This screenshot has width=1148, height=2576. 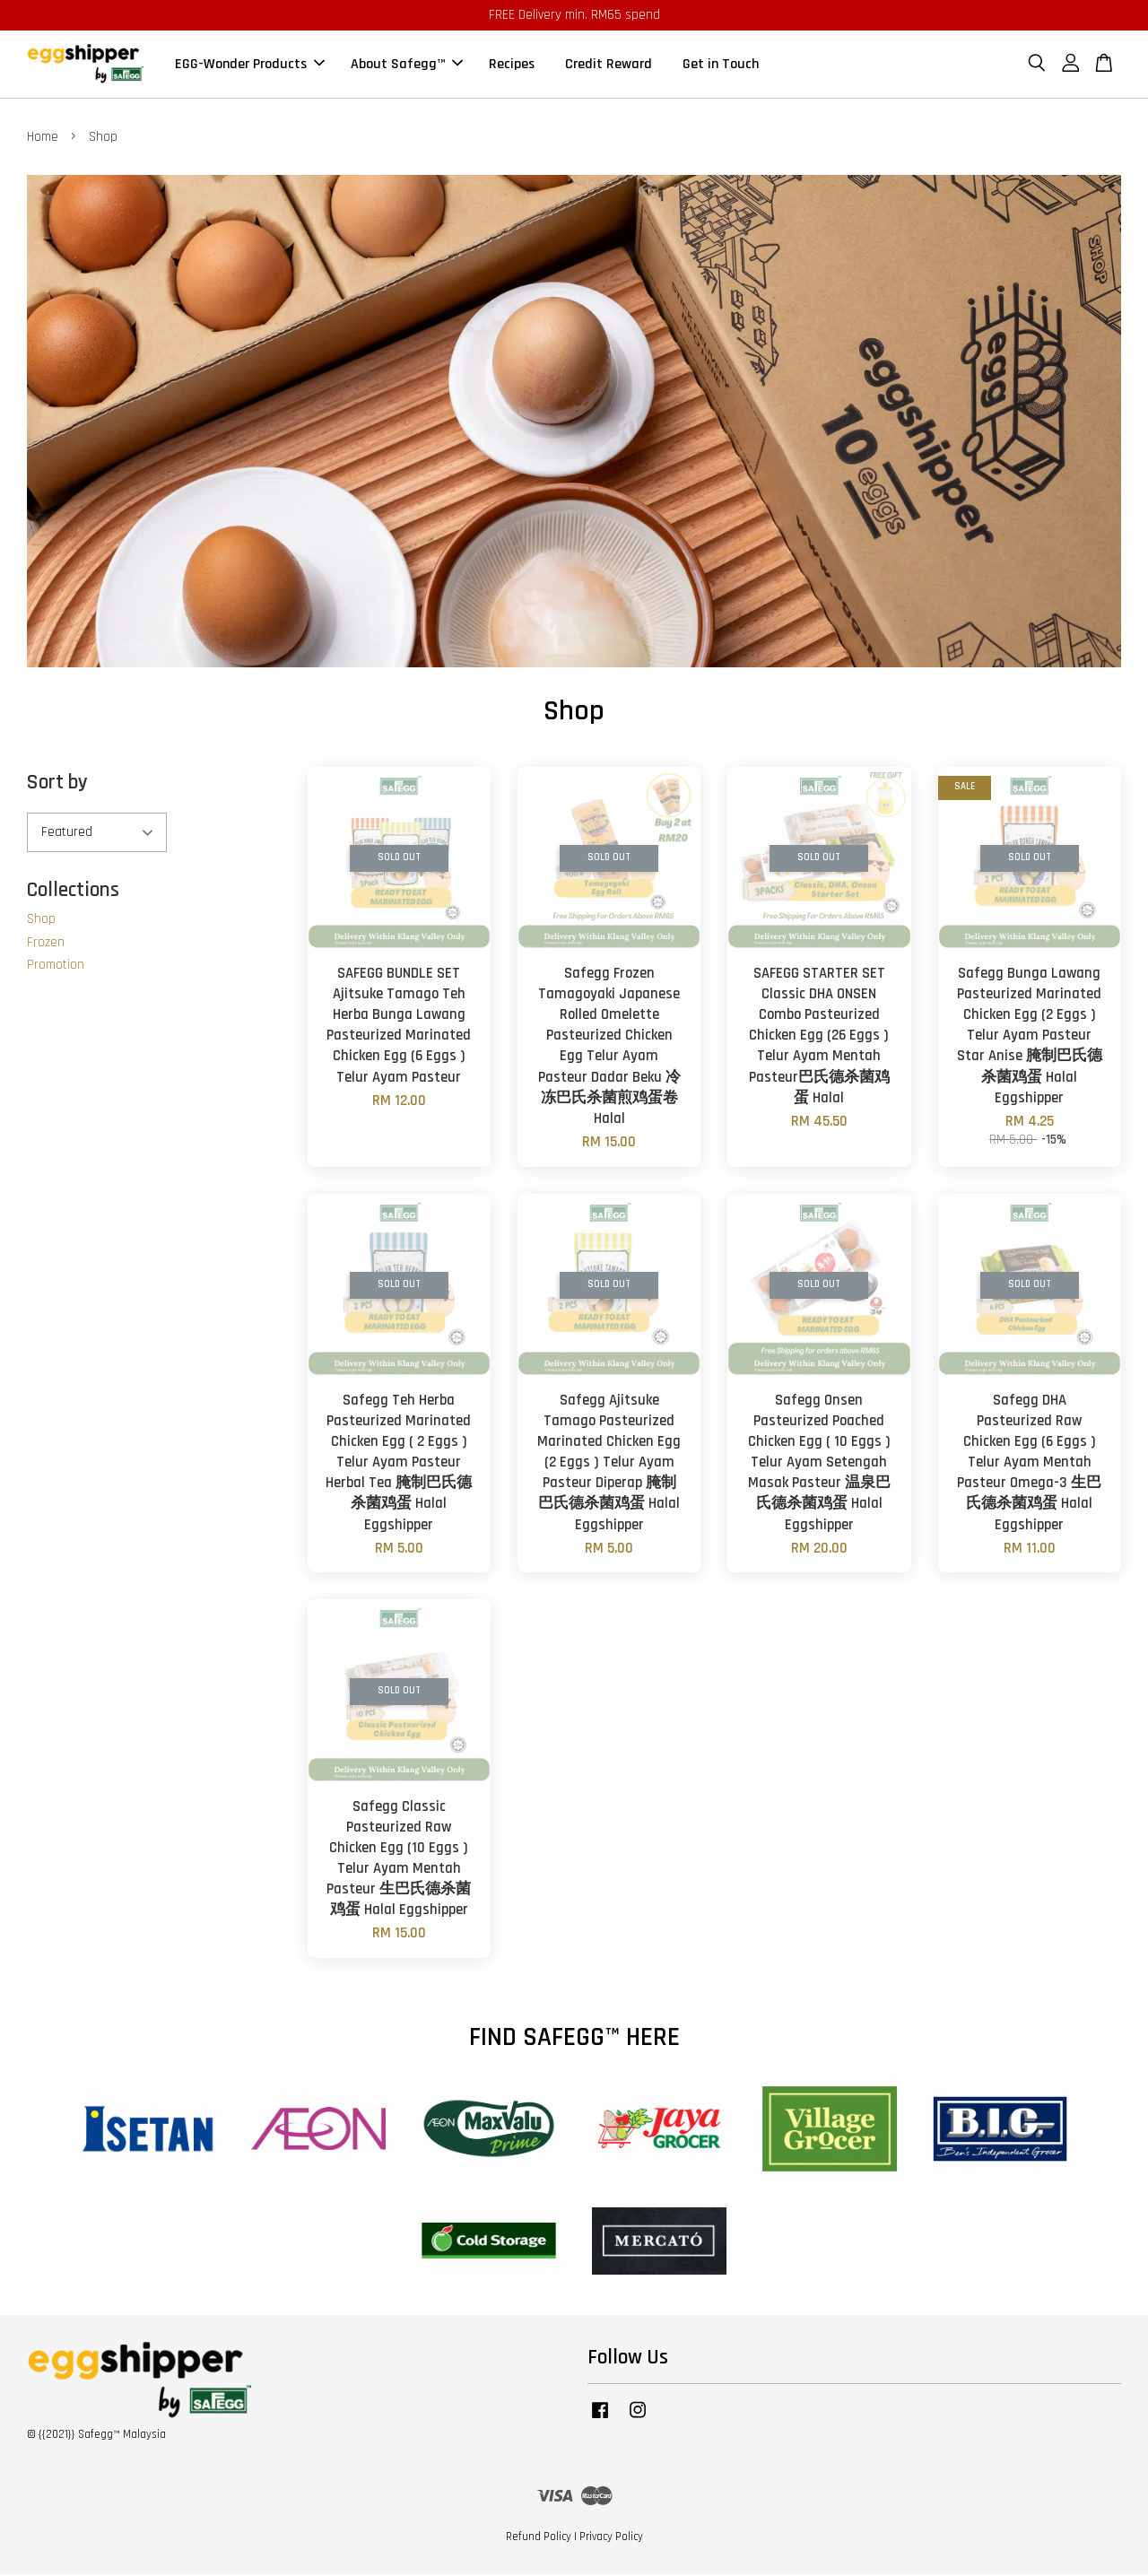 I want to click on Privacy Policy, so click(x=611, y=2538).